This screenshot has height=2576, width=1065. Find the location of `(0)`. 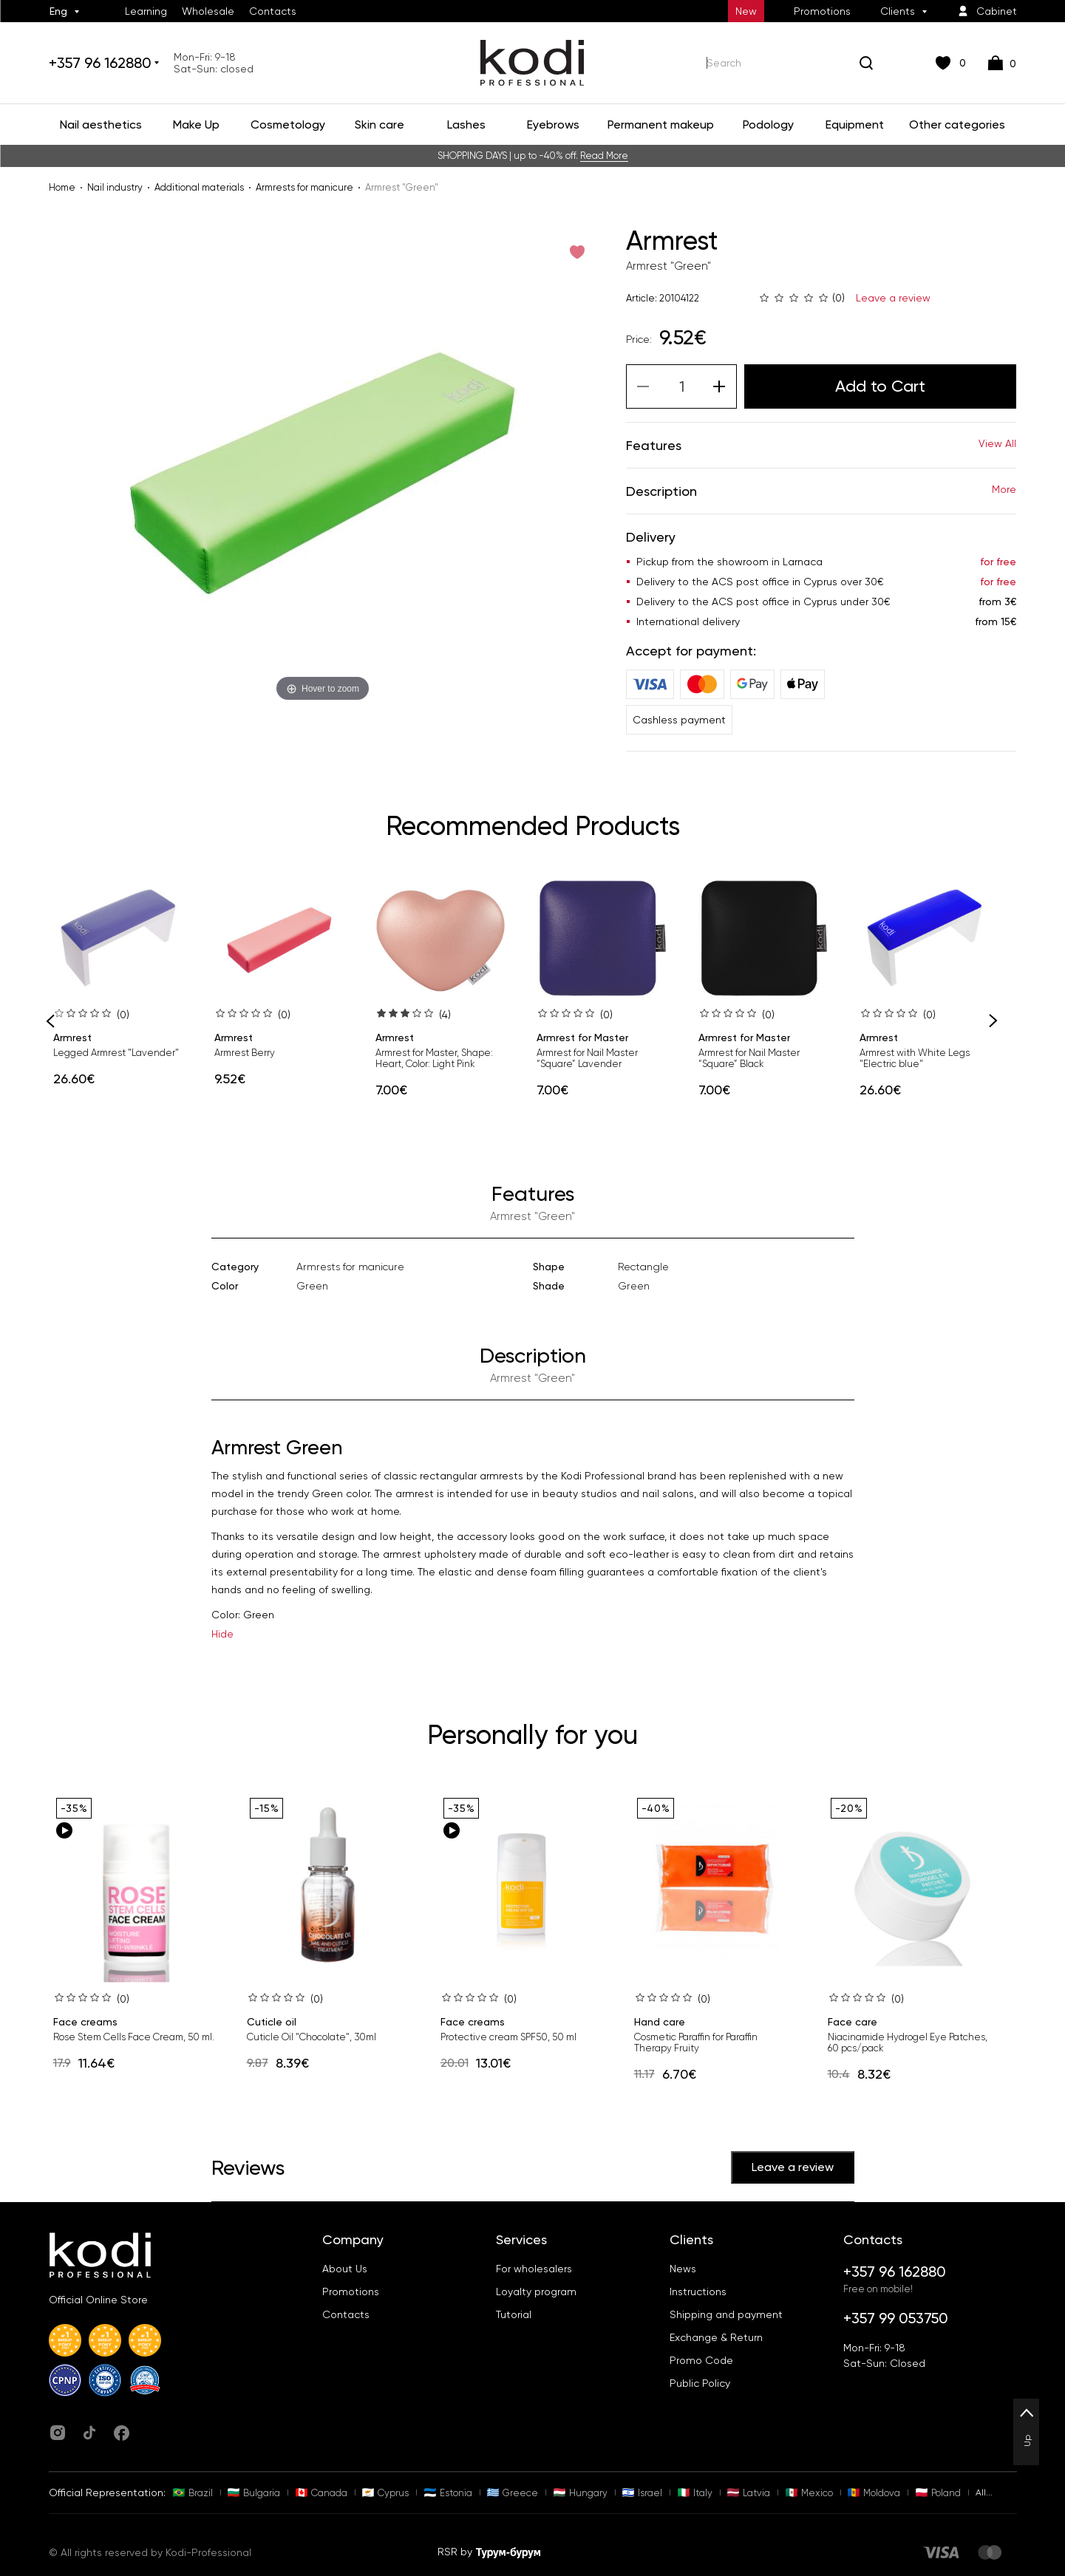

(0) is located at coordinates (123, 1014).